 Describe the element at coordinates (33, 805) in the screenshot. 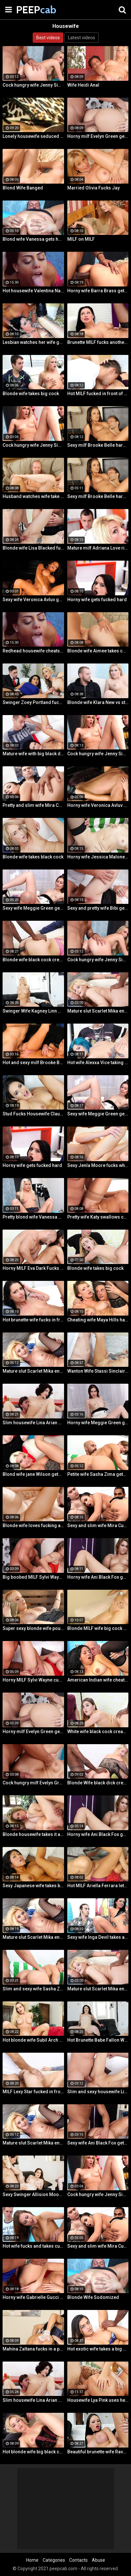

I see `Pretty and slim wife Mira Cuckold hardcore sex` at that location.